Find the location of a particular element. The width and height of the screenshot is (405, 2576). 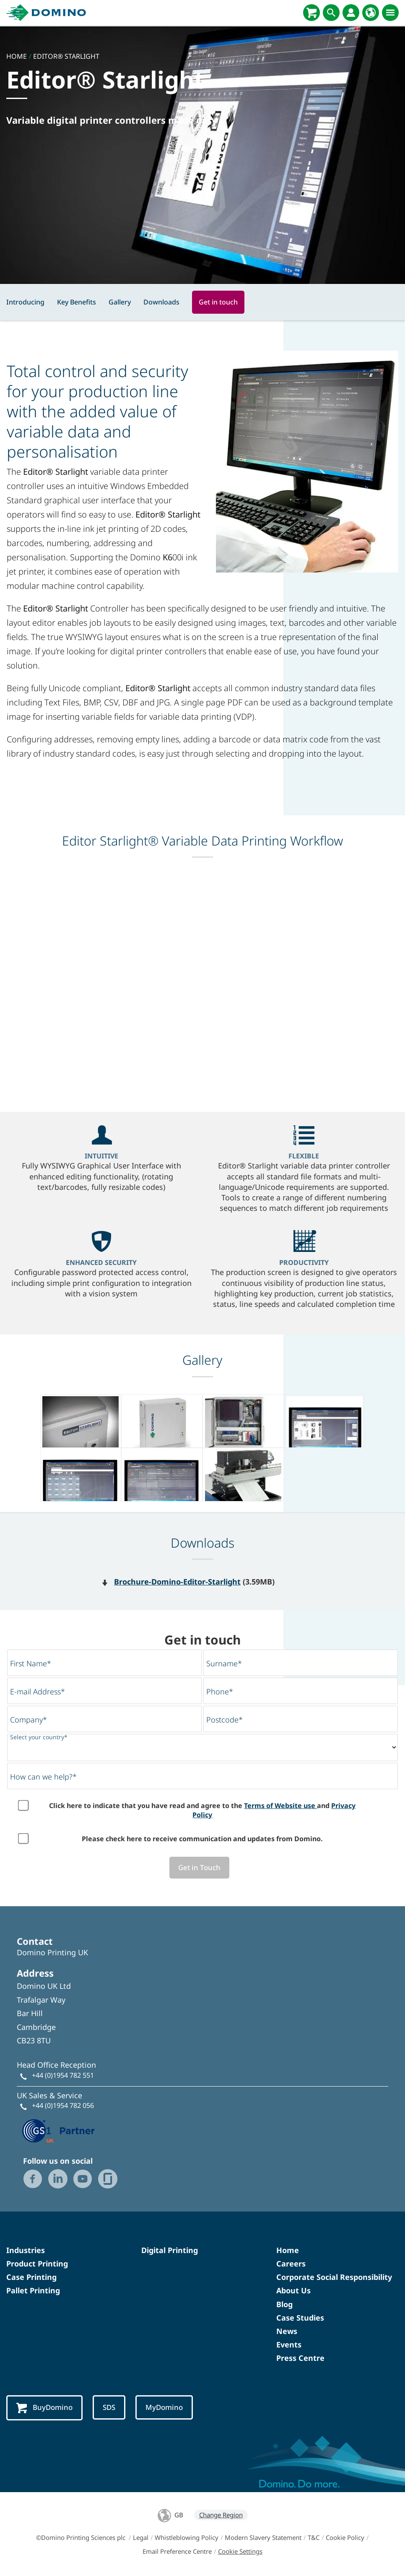

Key Benefits is located at coordinates (76, 302).